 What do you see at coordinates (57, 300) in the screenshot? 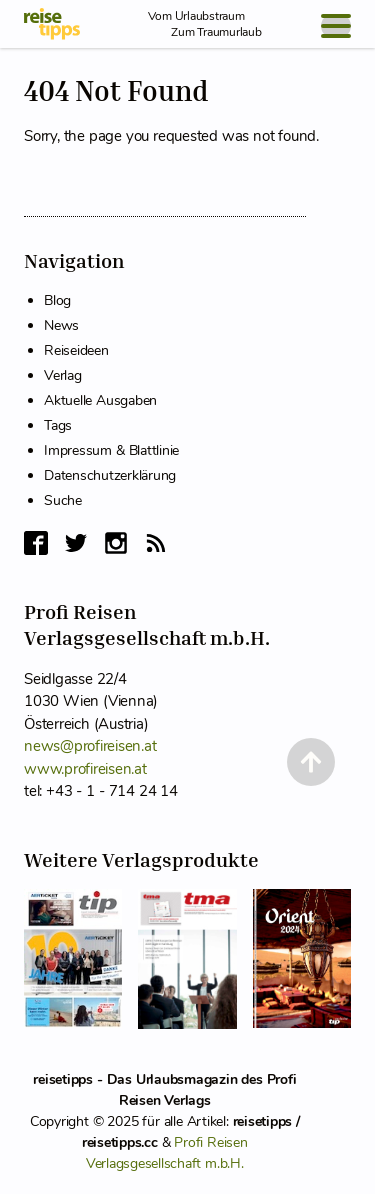
I see `Blog` at bounding box center [57, 300].